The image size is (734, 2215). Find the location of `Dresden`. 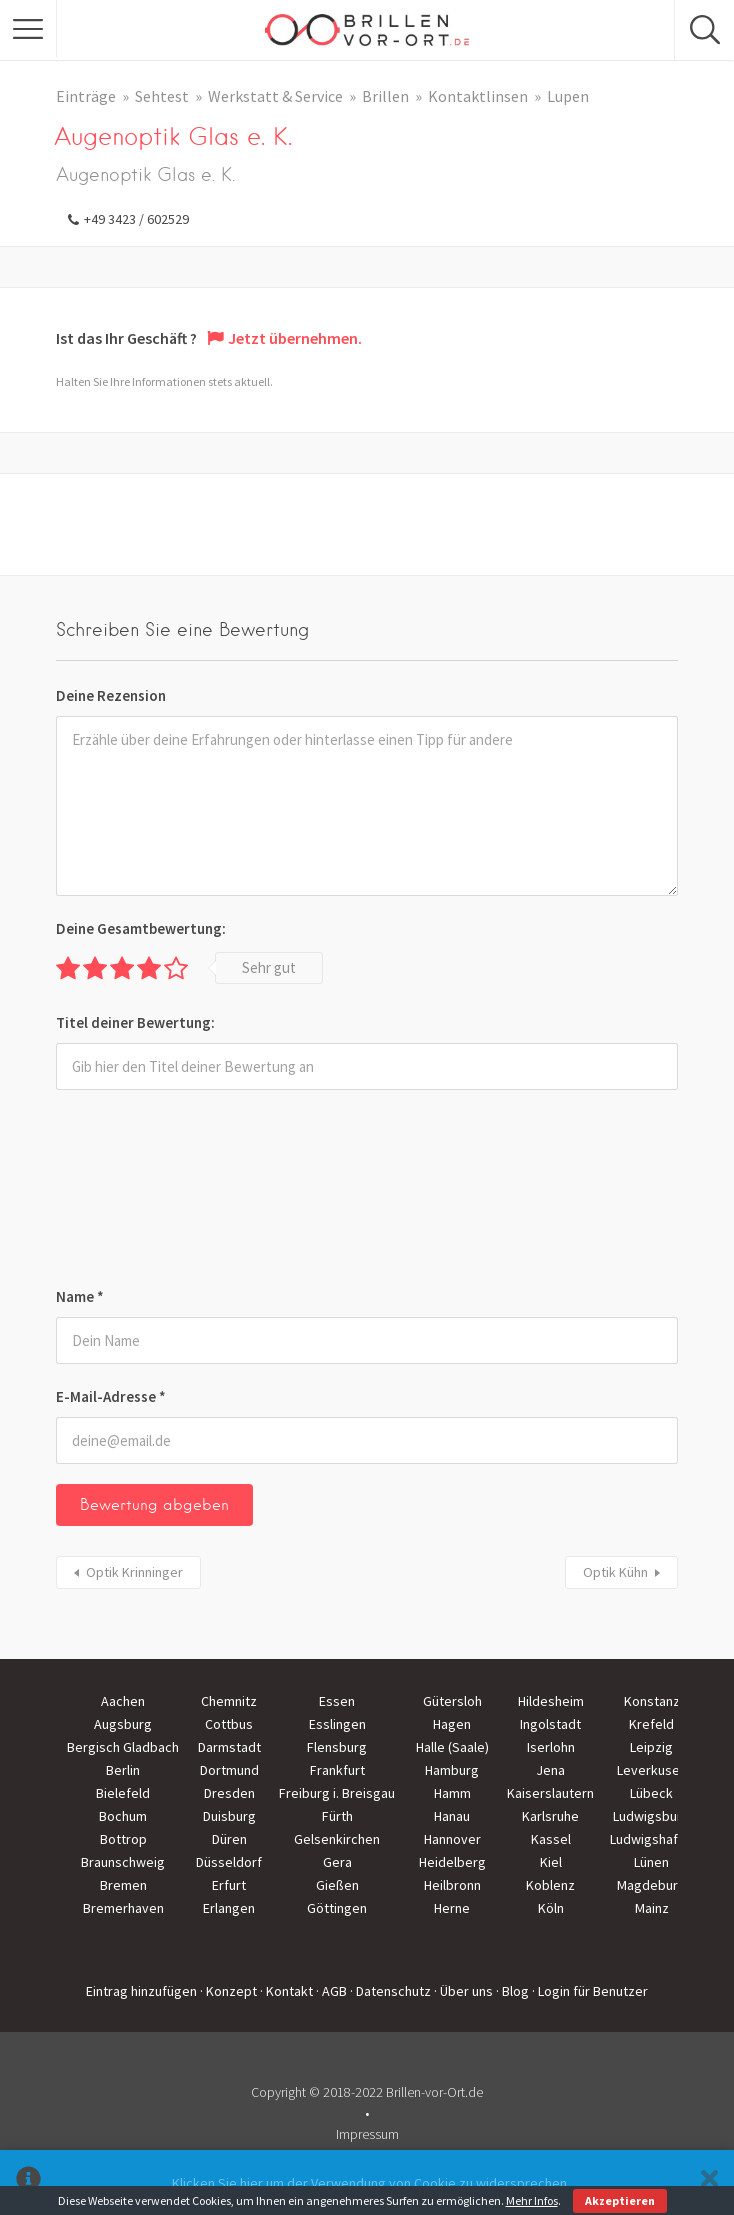

Dresden is located at coordinates (229, 1793).